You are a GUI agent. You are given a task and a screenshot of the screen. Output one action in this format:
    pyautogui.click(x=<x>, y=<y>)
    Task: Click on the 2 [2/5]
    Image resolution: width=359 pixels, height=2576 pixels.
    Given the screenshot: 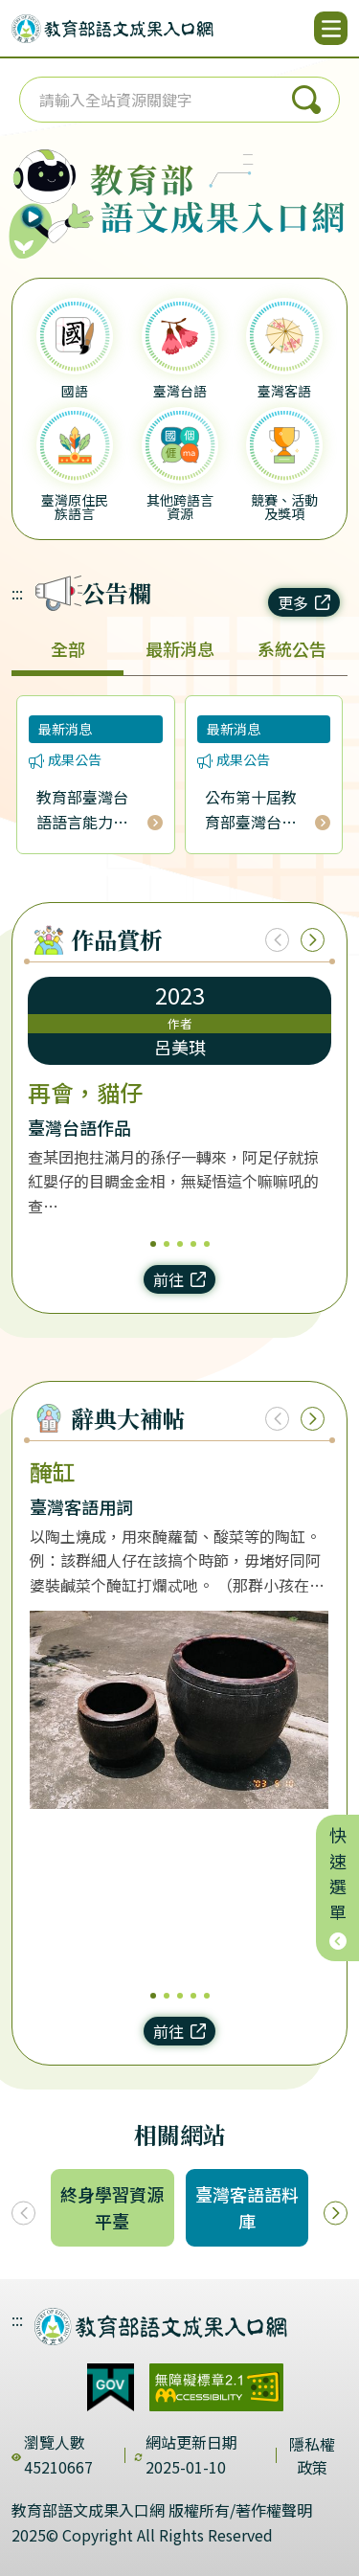 What is the action you would take?
    pyautogui.click(x=166, y=1244)
    